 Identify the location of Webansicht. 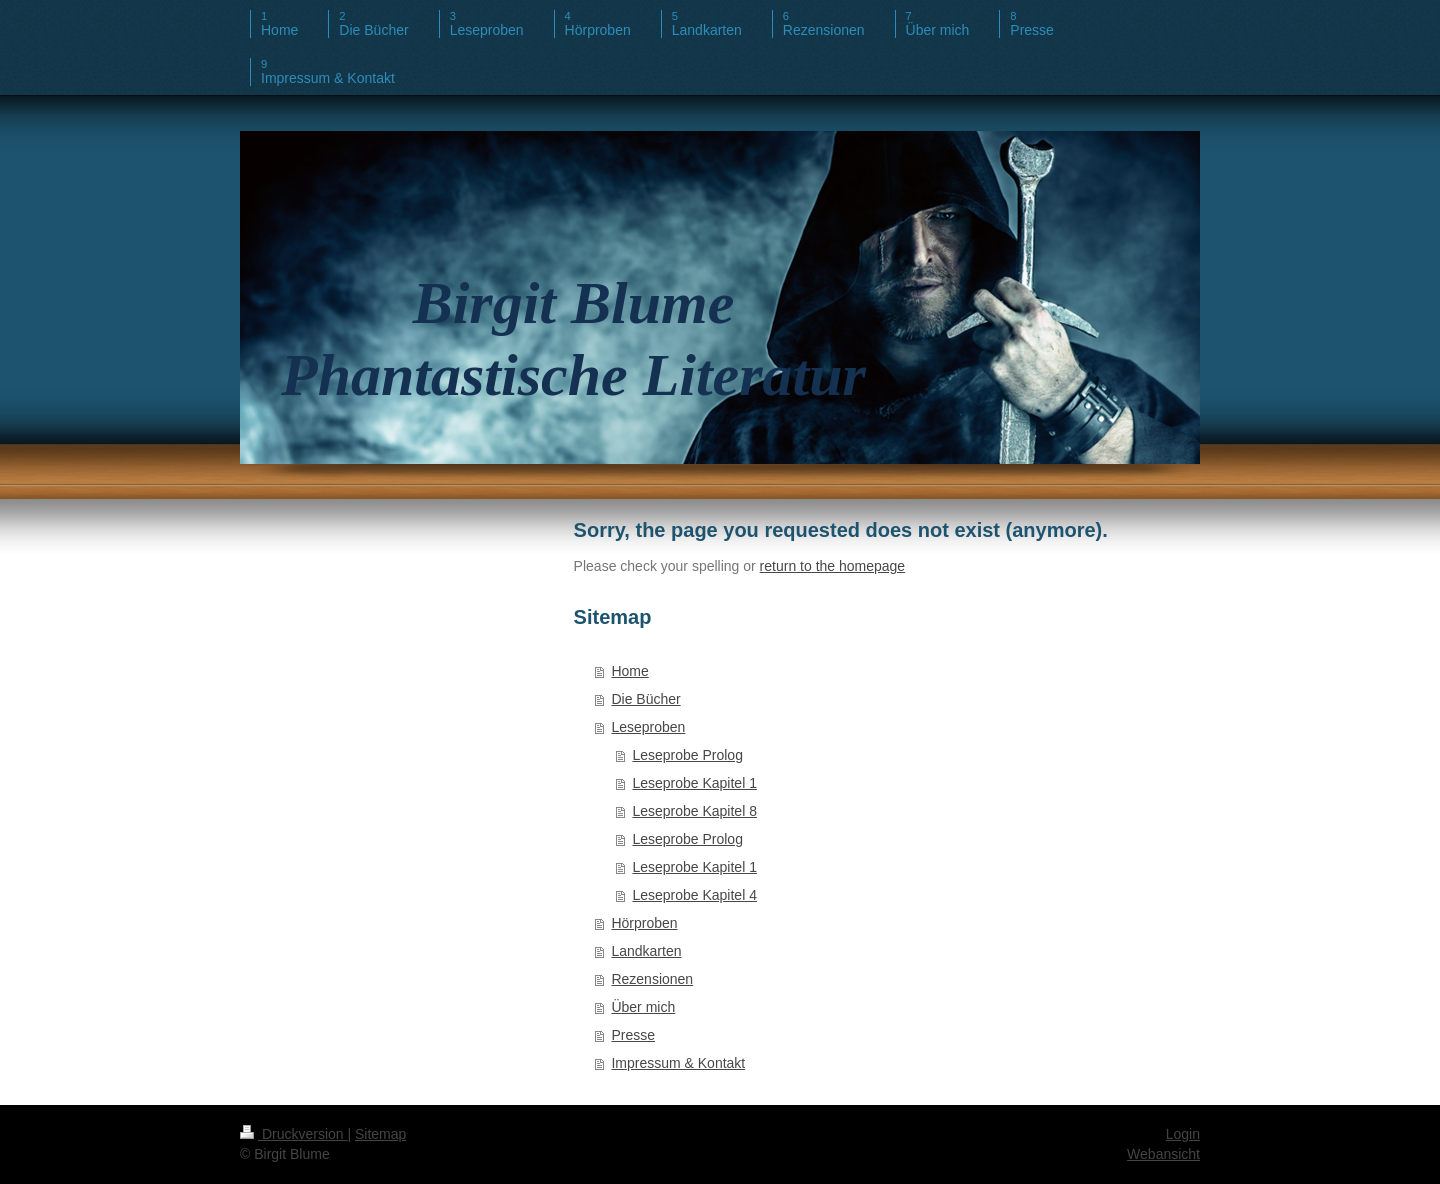
(1163, 1154).